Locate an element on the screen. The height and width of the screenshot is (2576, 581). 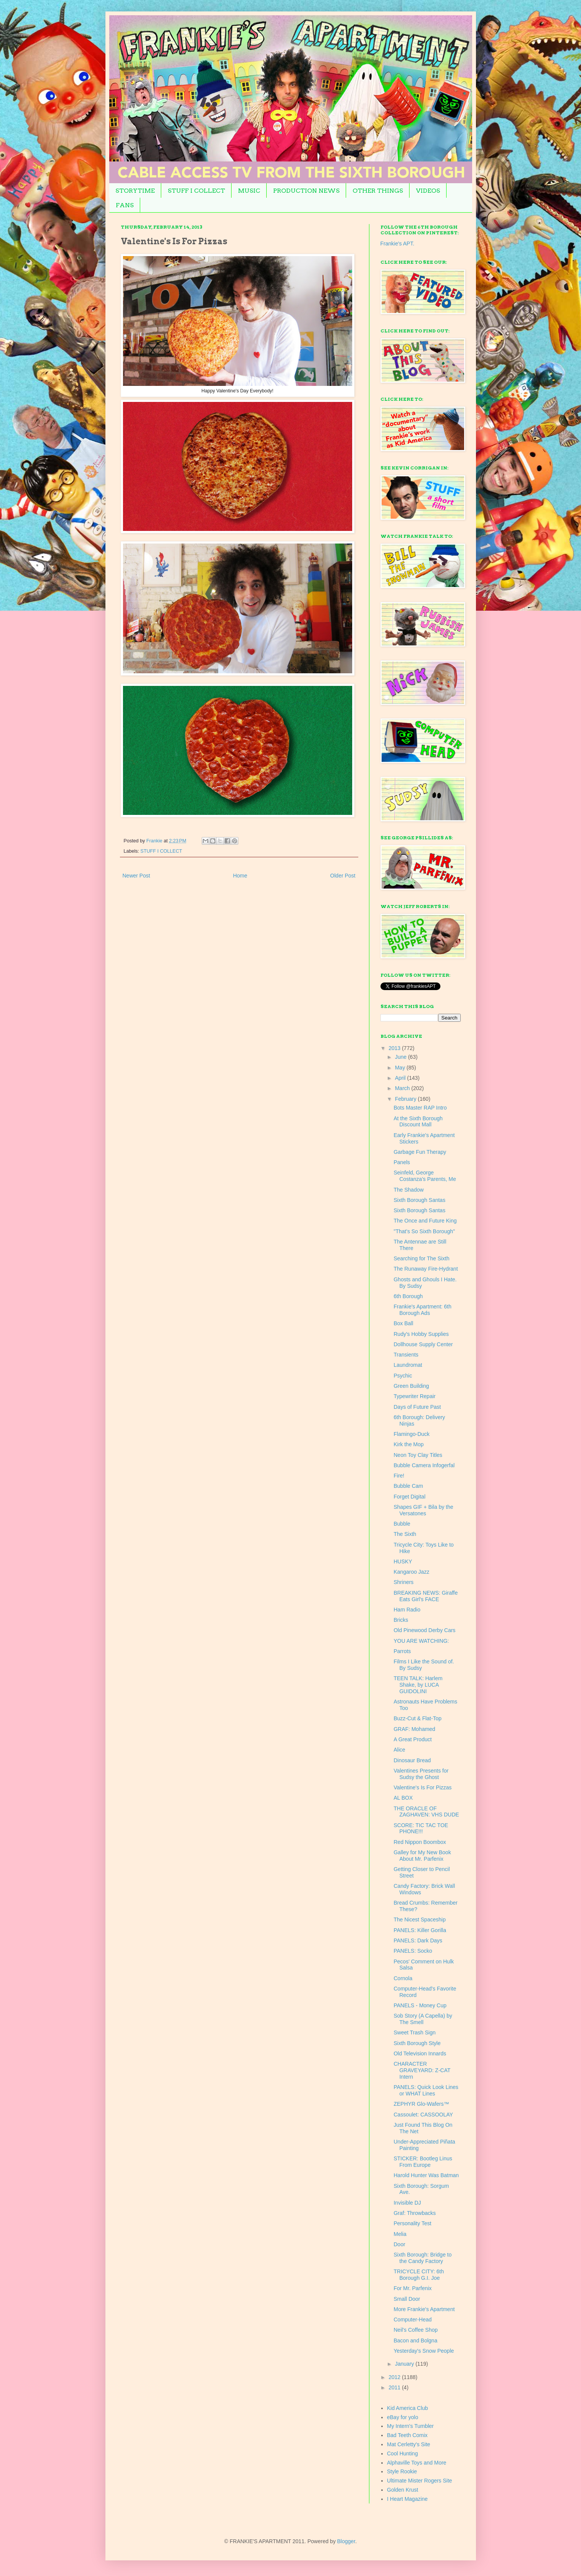
Bricks is located at coordinates (400, 1620).